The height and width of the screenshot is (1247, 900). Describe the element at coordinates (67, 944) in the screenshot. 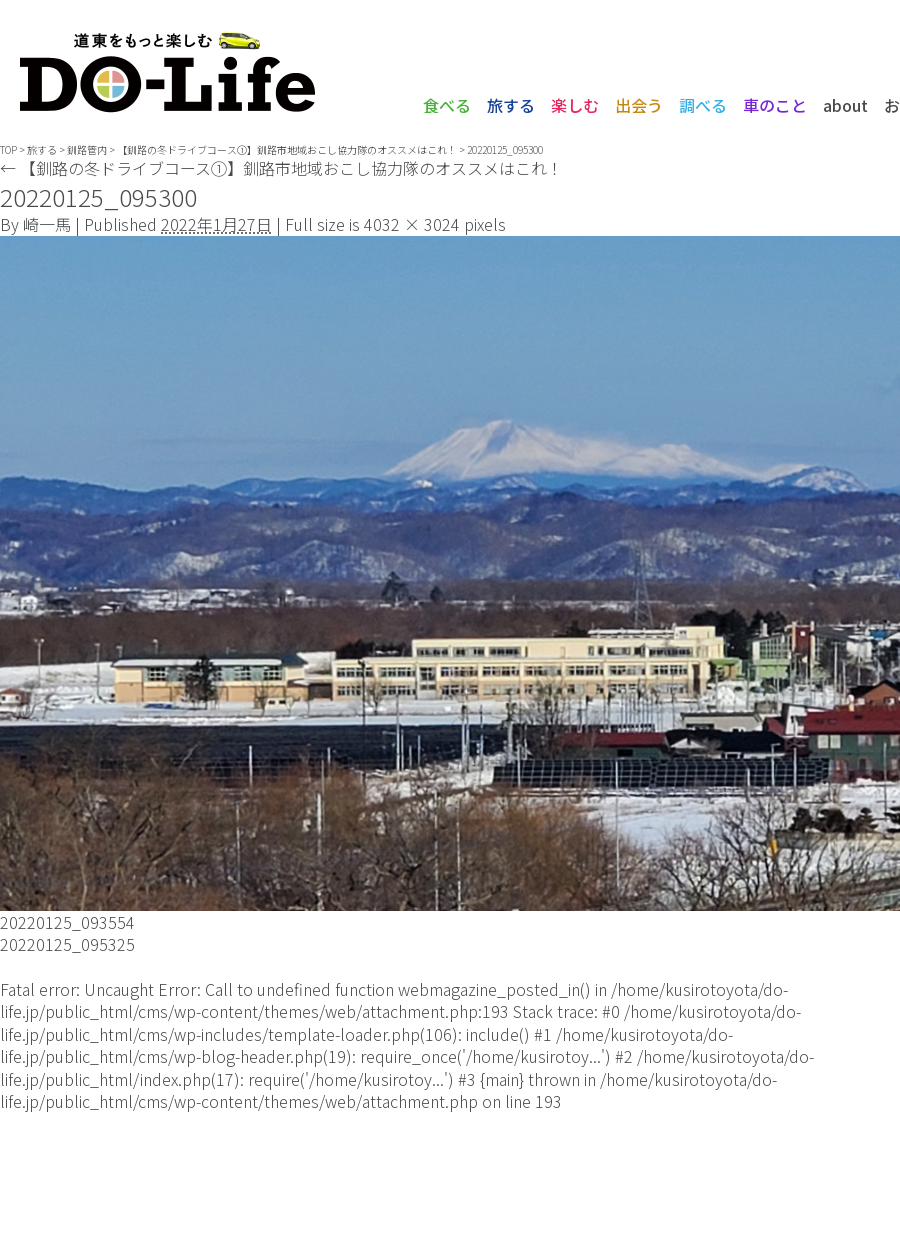

I see `20220125_095325` at that location.